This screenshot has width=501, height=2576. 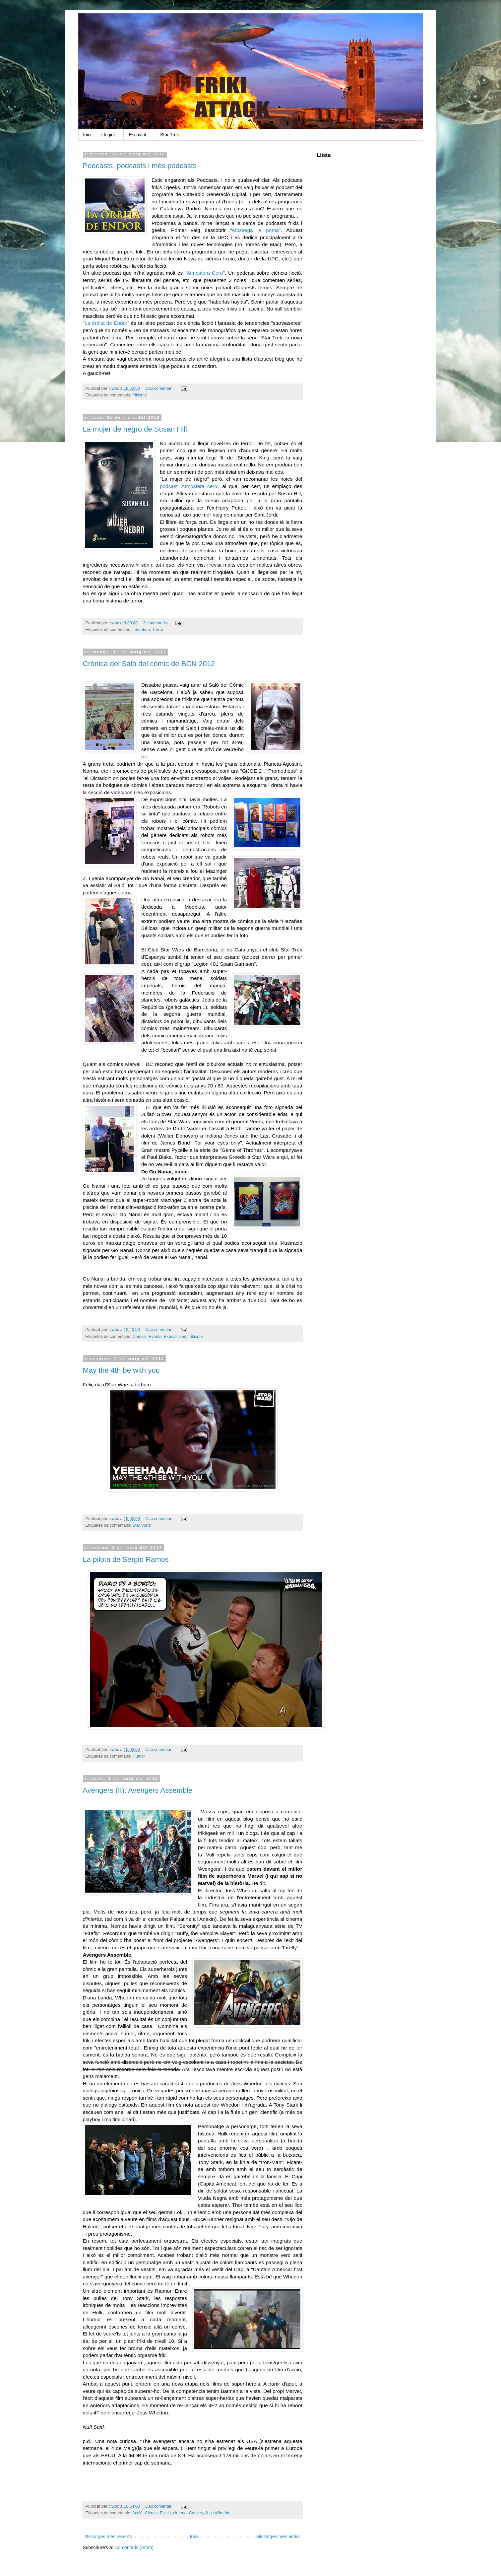 I want to click on Comentaris (Atom), so click(x=134, y=2547).